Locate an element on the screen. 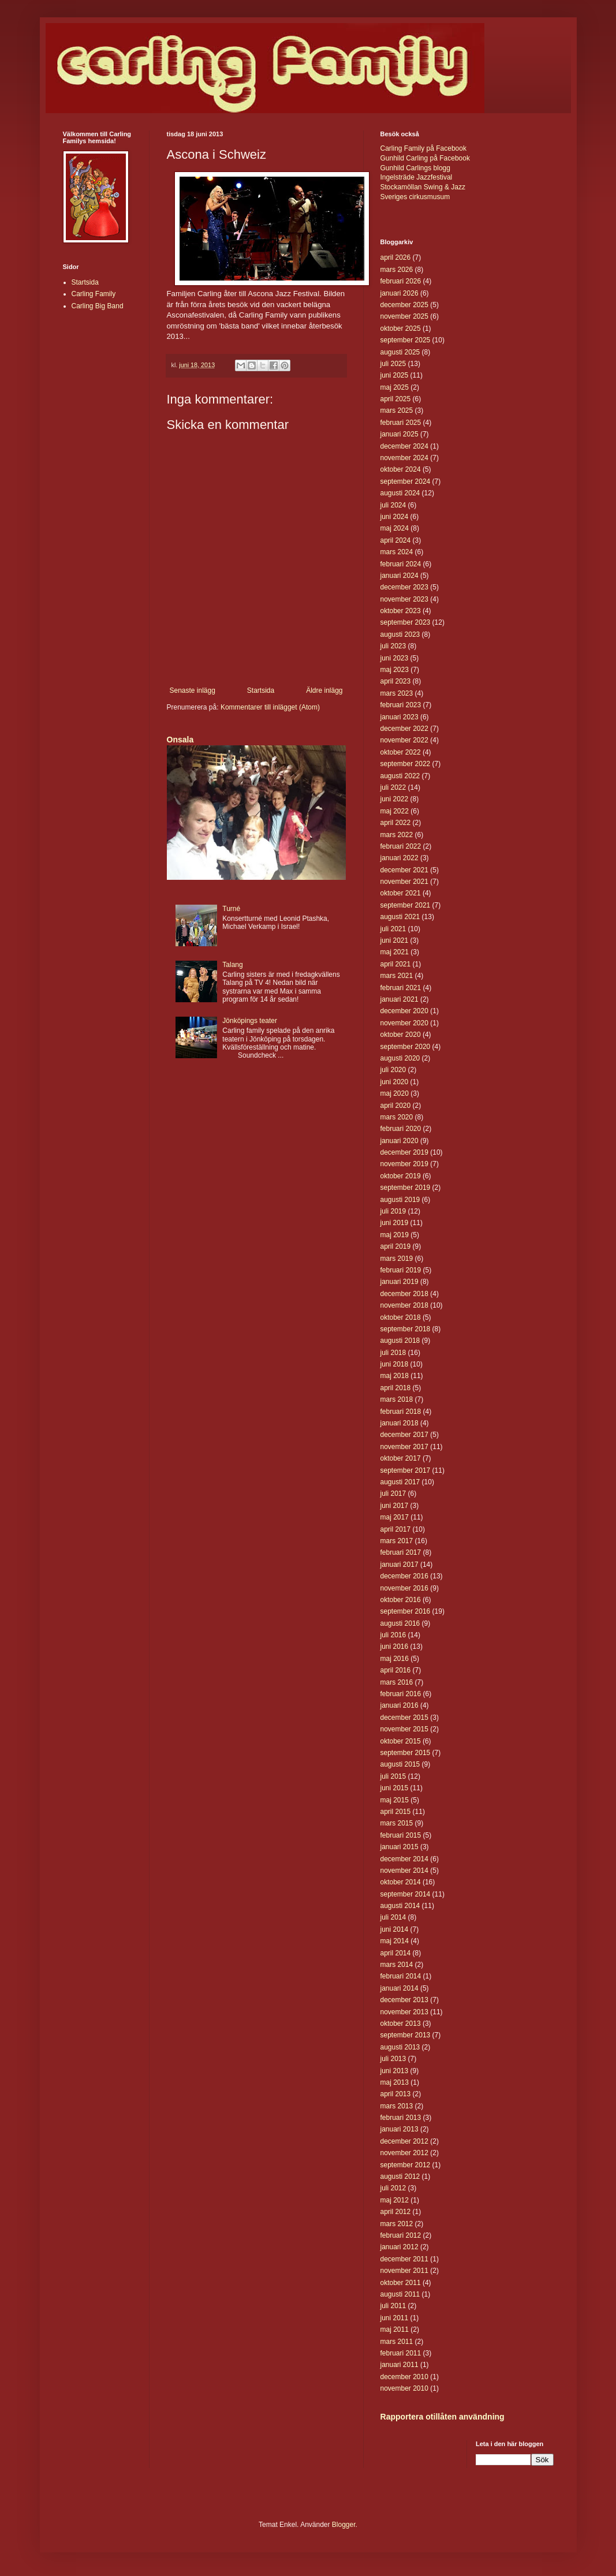 Image resolution: width=616 pixels, height=2576 pixels. oktober 2014 is located at coordinates (400, 1882).